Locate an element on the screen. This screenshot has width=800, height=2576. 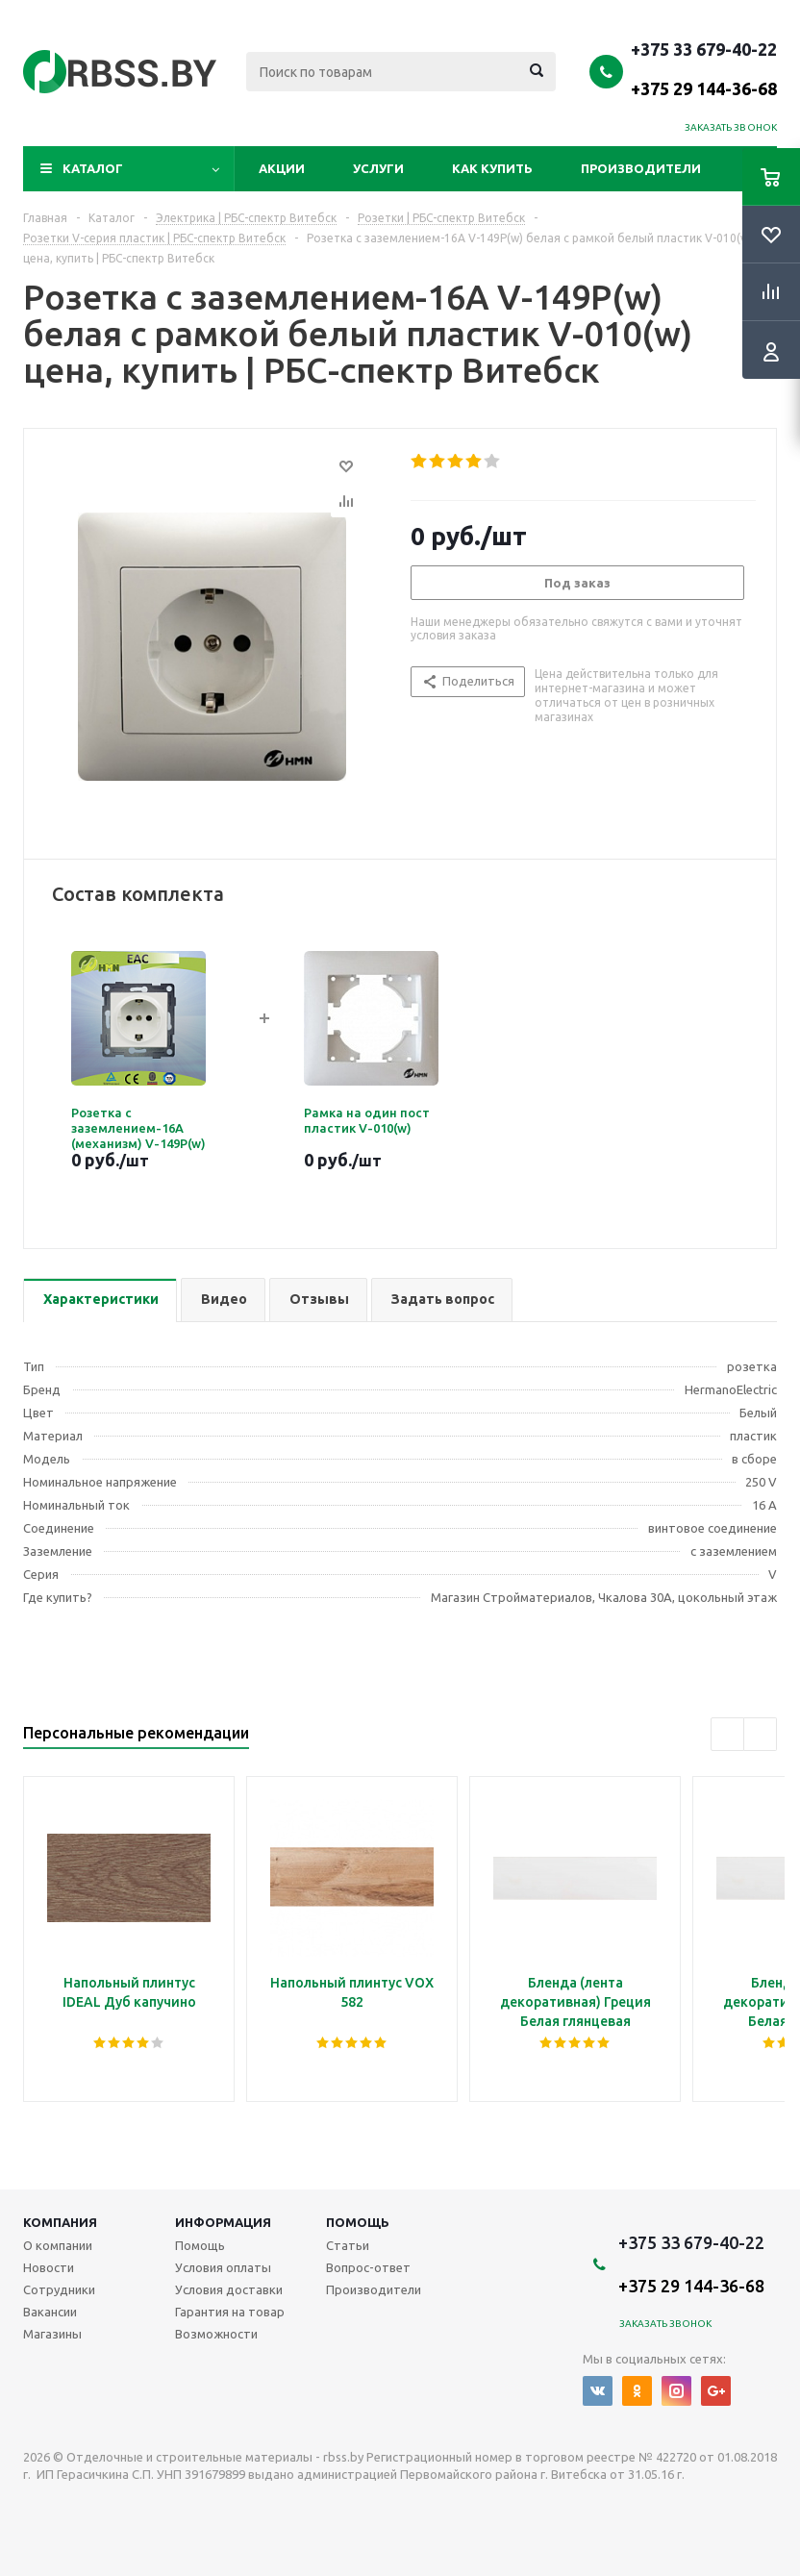
Помощь is located at coordinates (357, 2222).